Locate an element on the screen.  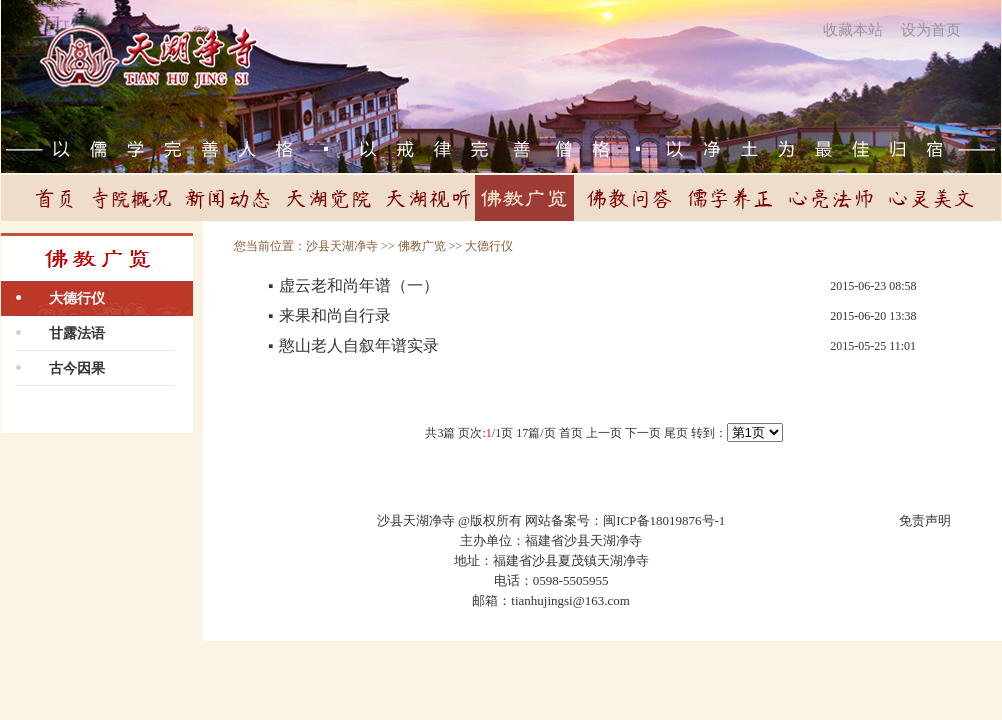
收藏本站 is located at coordinates (853, 30).